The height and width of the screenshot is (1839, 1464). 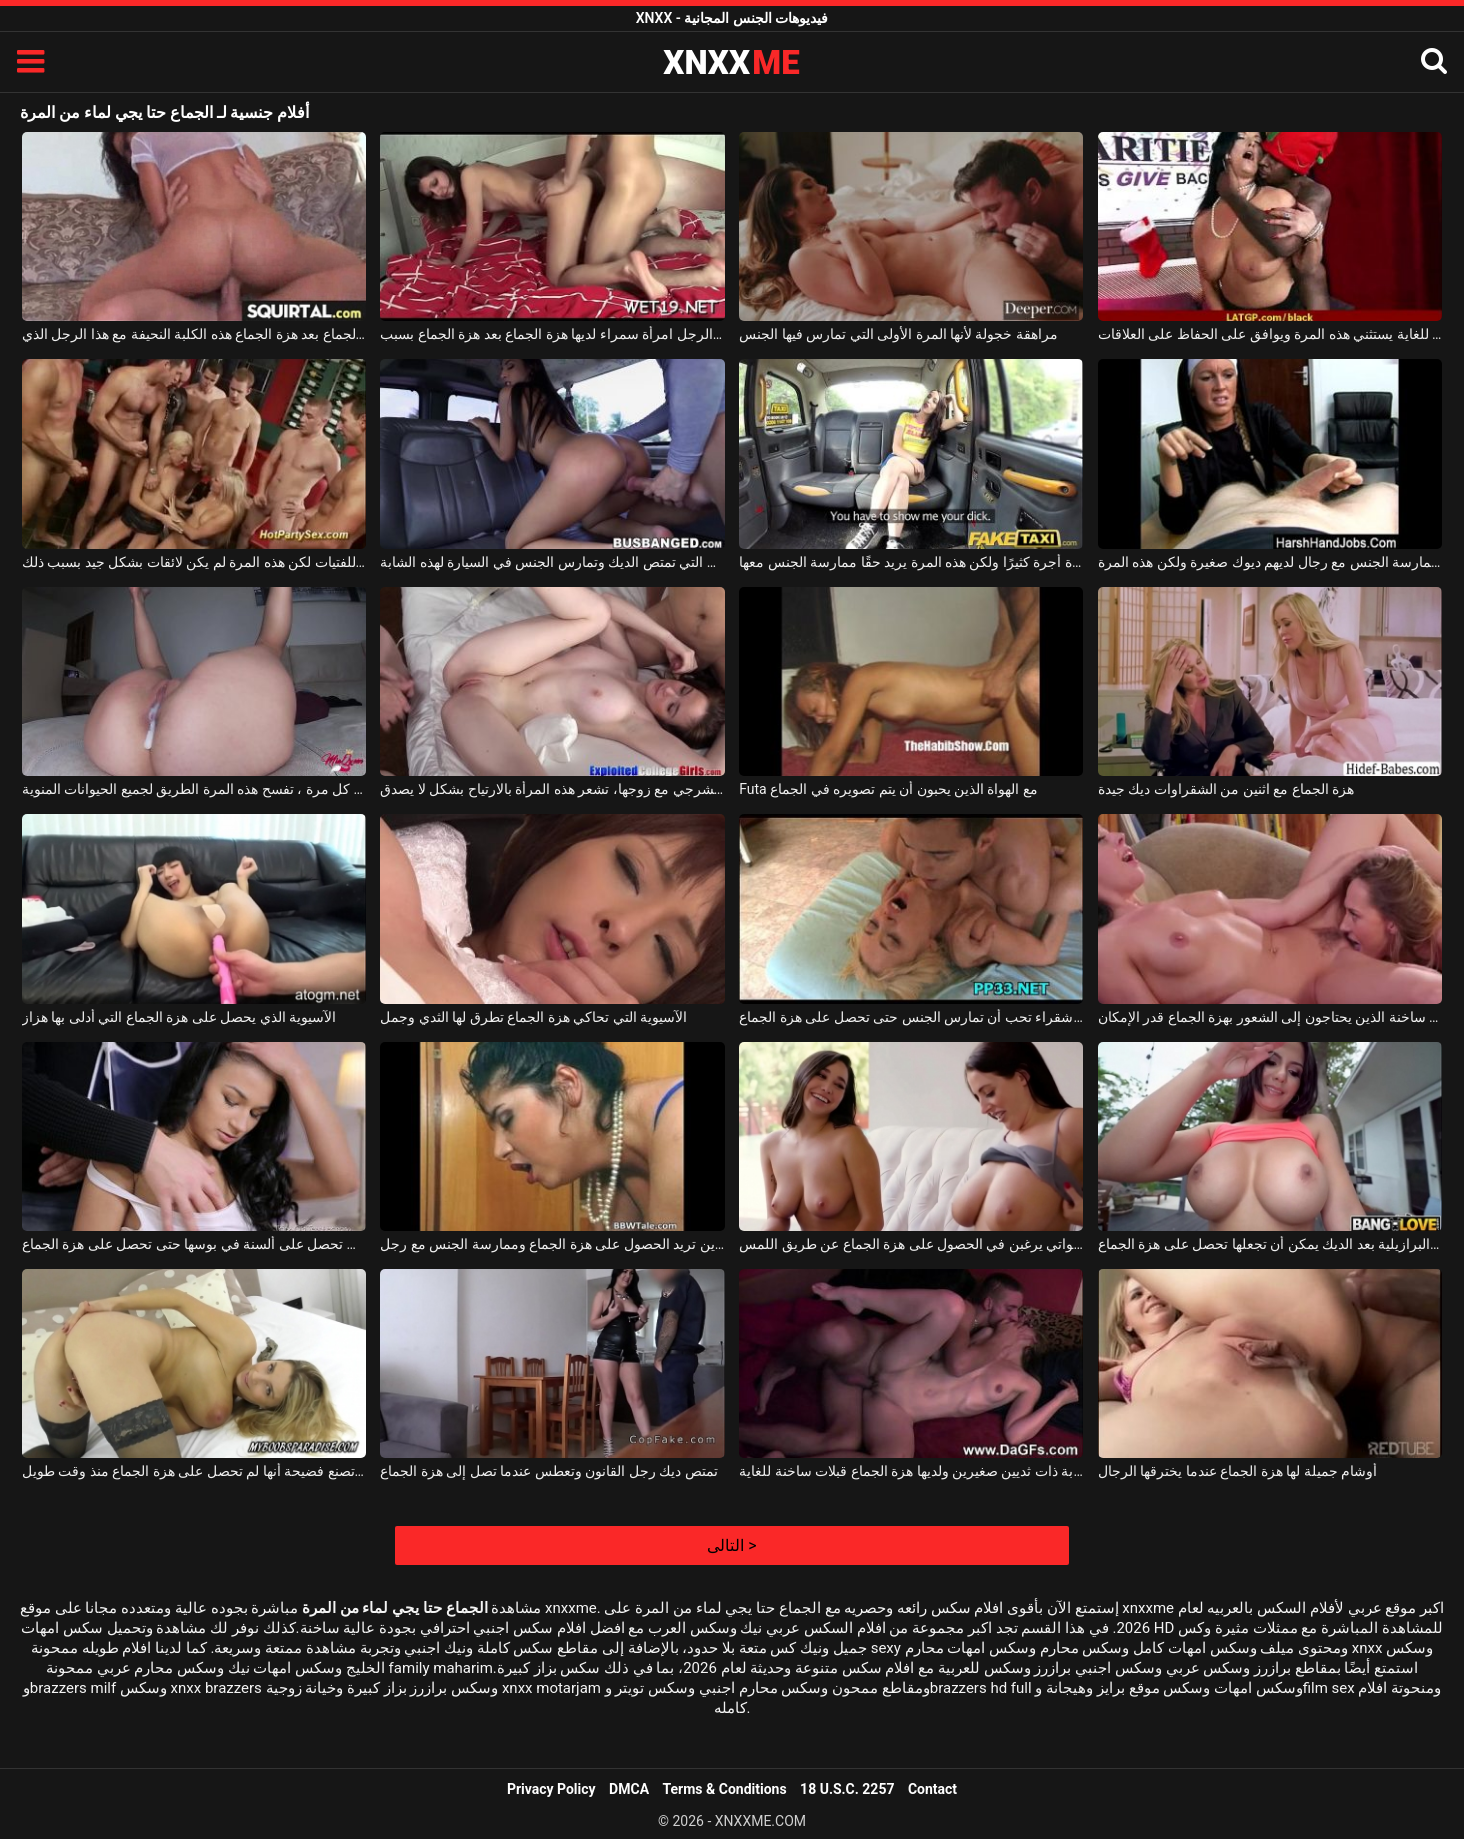 What do you see at coordinates (548, 1471) in the screenshot?
I see `تمتص ديك رجل القانون وتعطس عندما تصل إلى هزة الجماع` at bounding box center [548, 1471].